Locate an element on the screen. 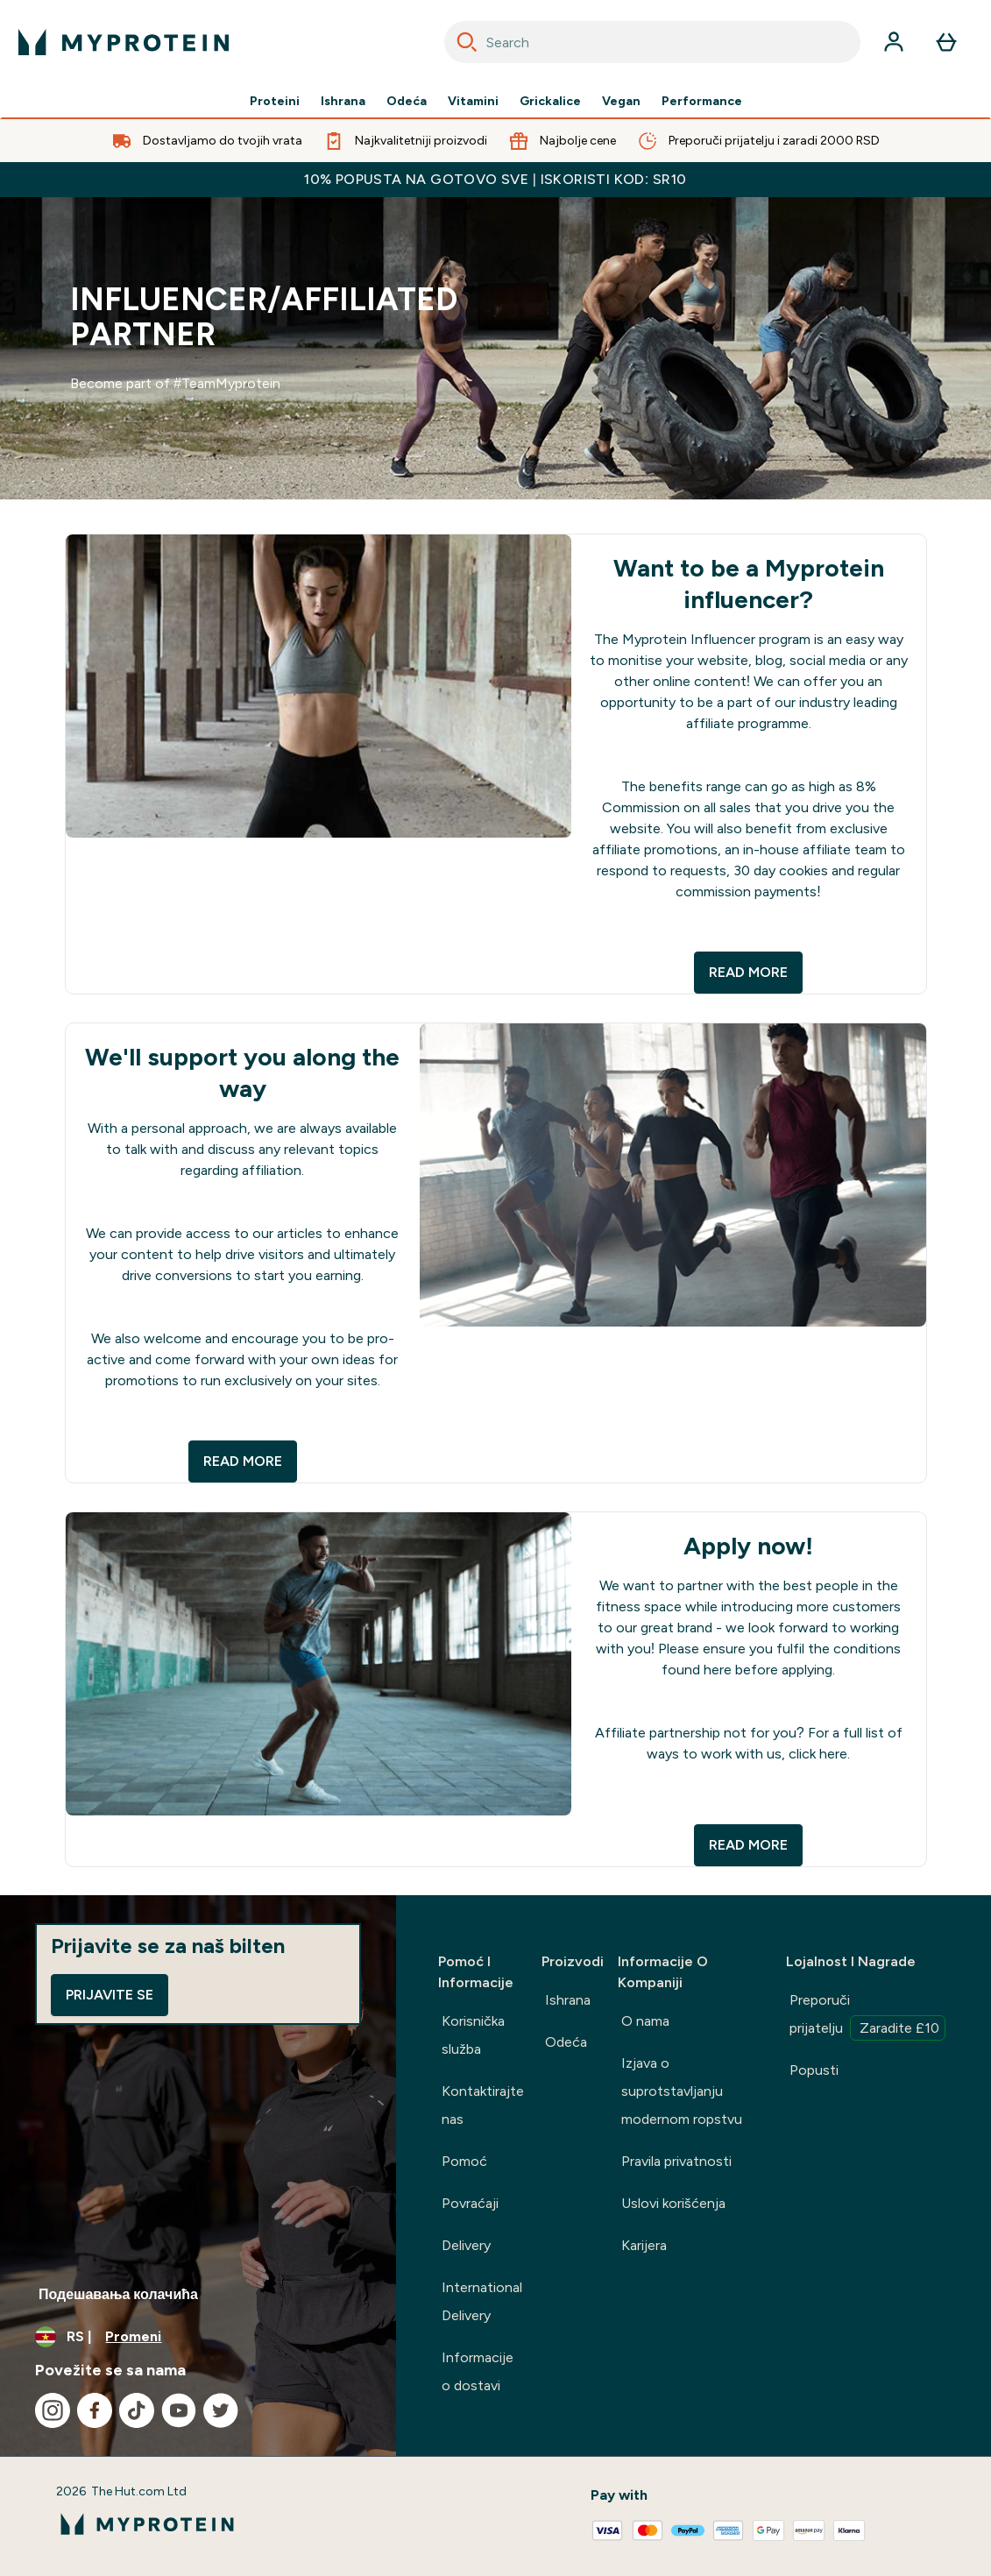 The image size is (991, 2576). Pravila privatnosti is located at coordinates (676, 2161).